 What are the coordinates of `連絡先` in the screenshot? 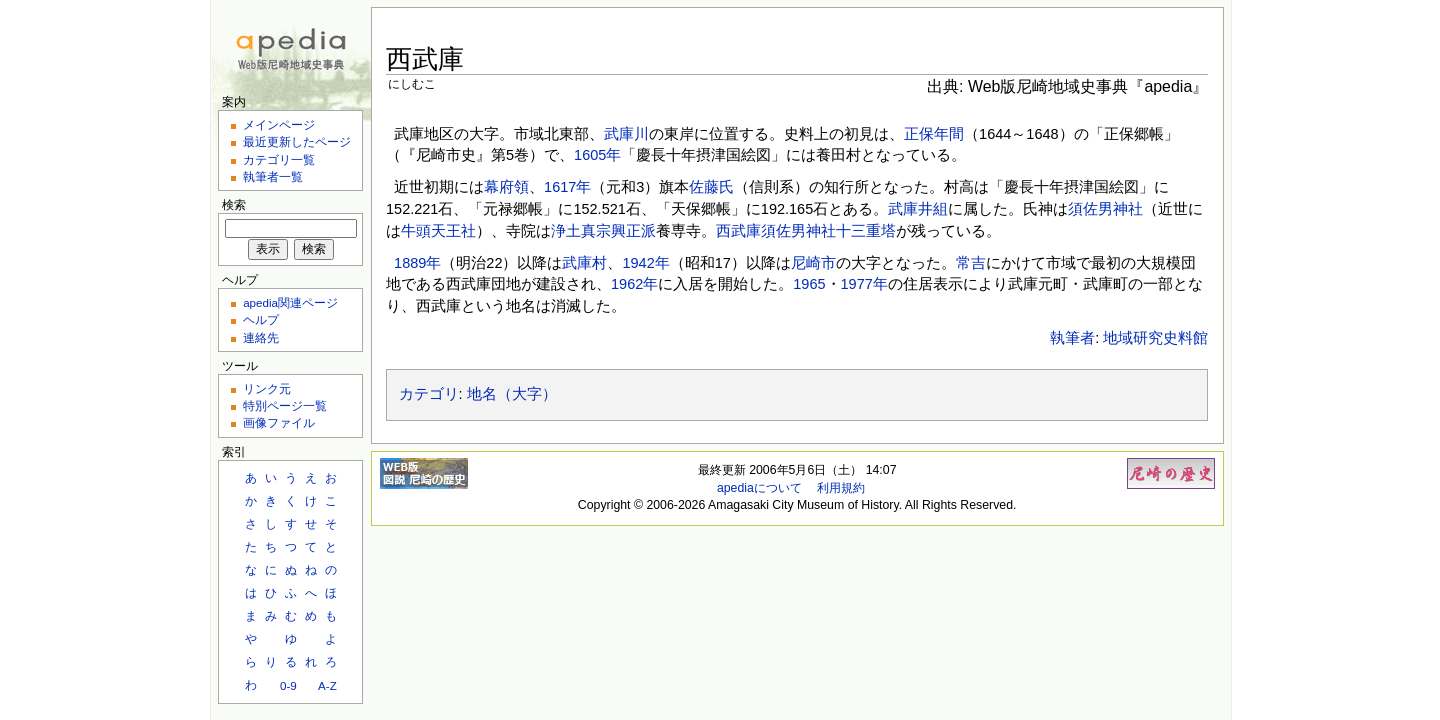 It's located at (261, 337).